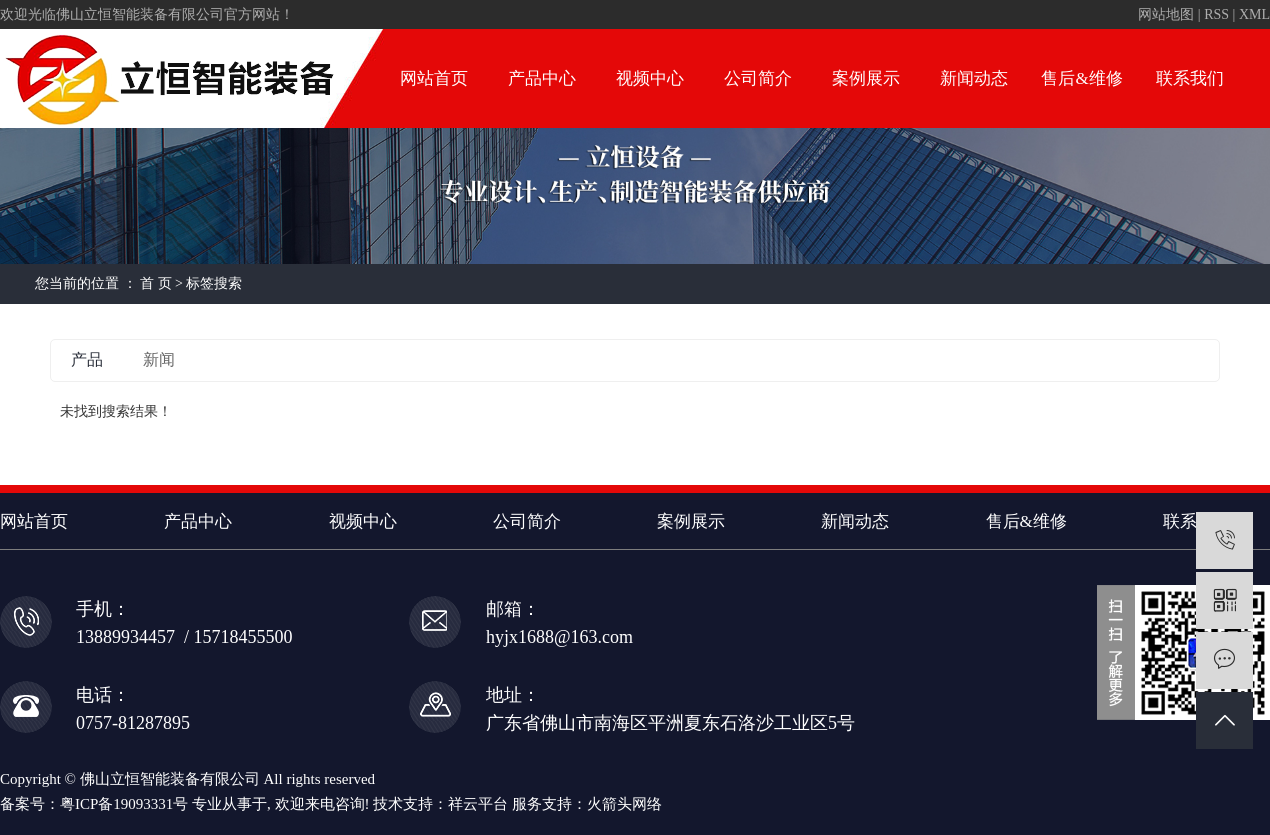 Image resolution: width=1270 pixels, height=835 pixels. Describe the element at coordinates (124, 804) in the screenshot. I see `粤ICP备19093331号` at that location.